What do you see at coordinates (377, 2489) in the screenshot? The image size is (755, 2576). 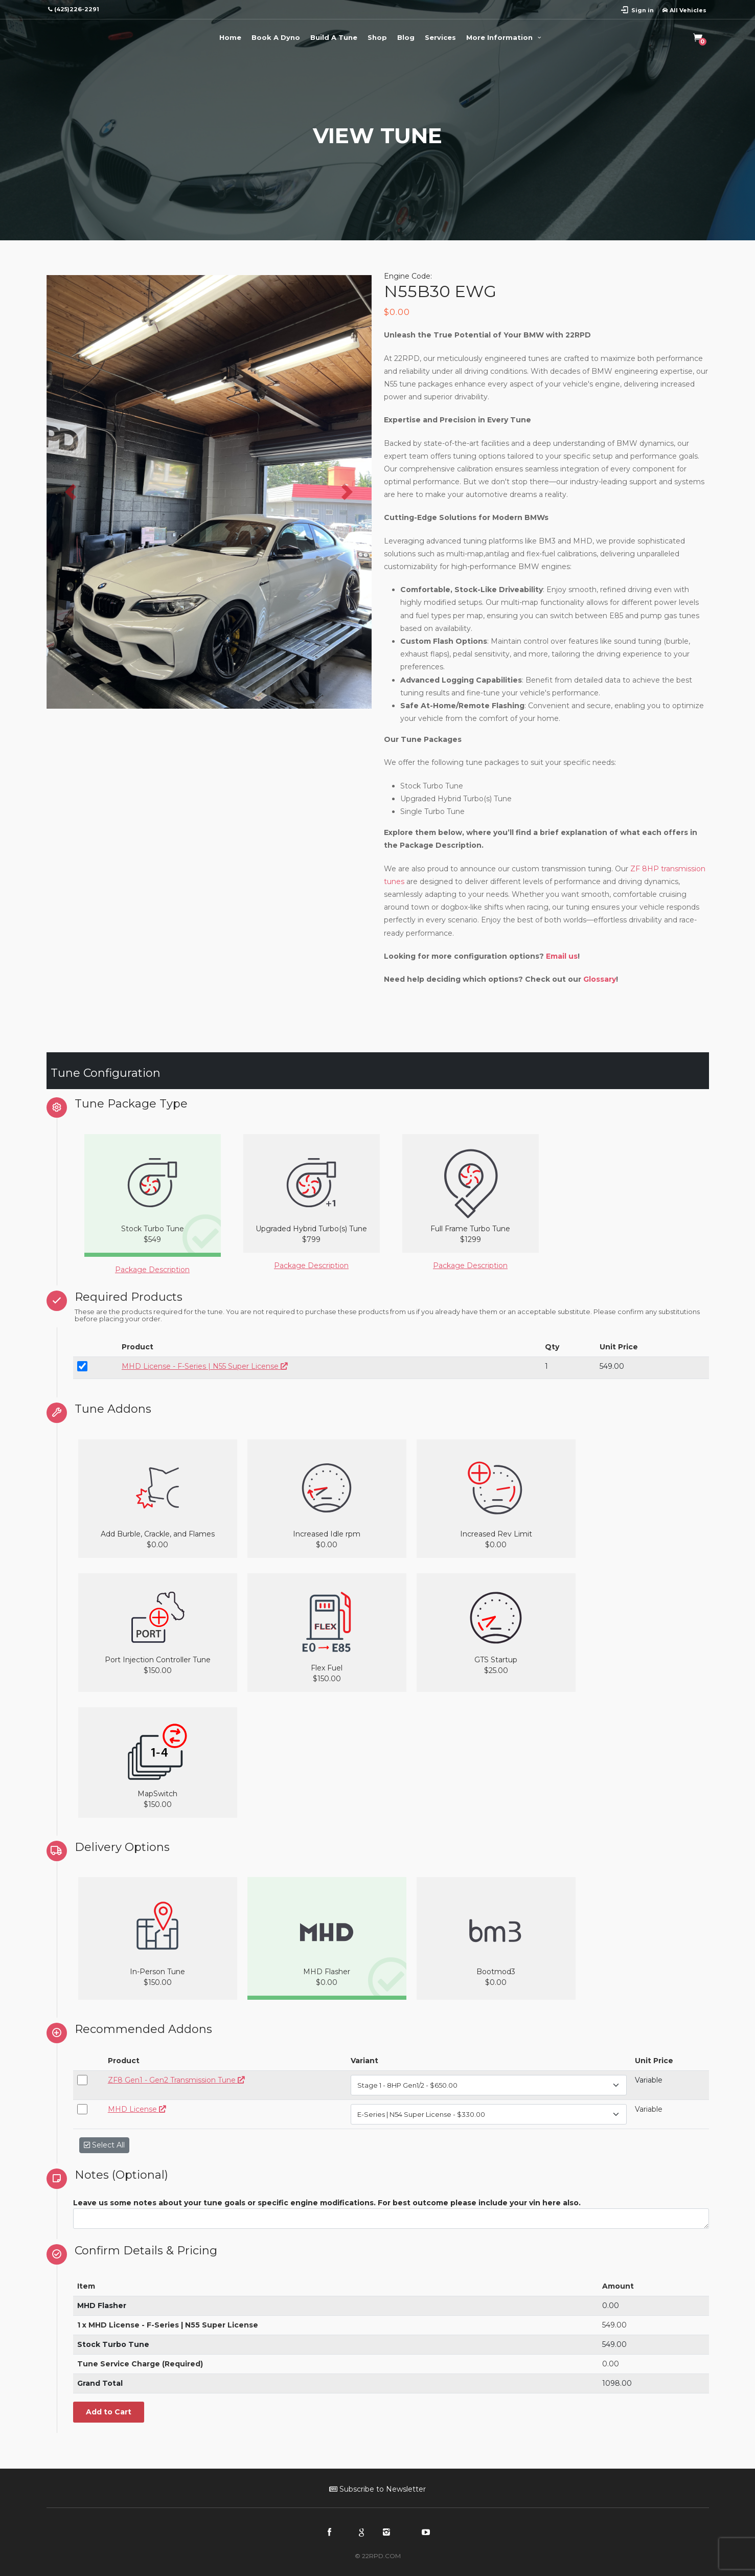 I see `Subscribe to Newsletter` at bounding box center [377, 2489].